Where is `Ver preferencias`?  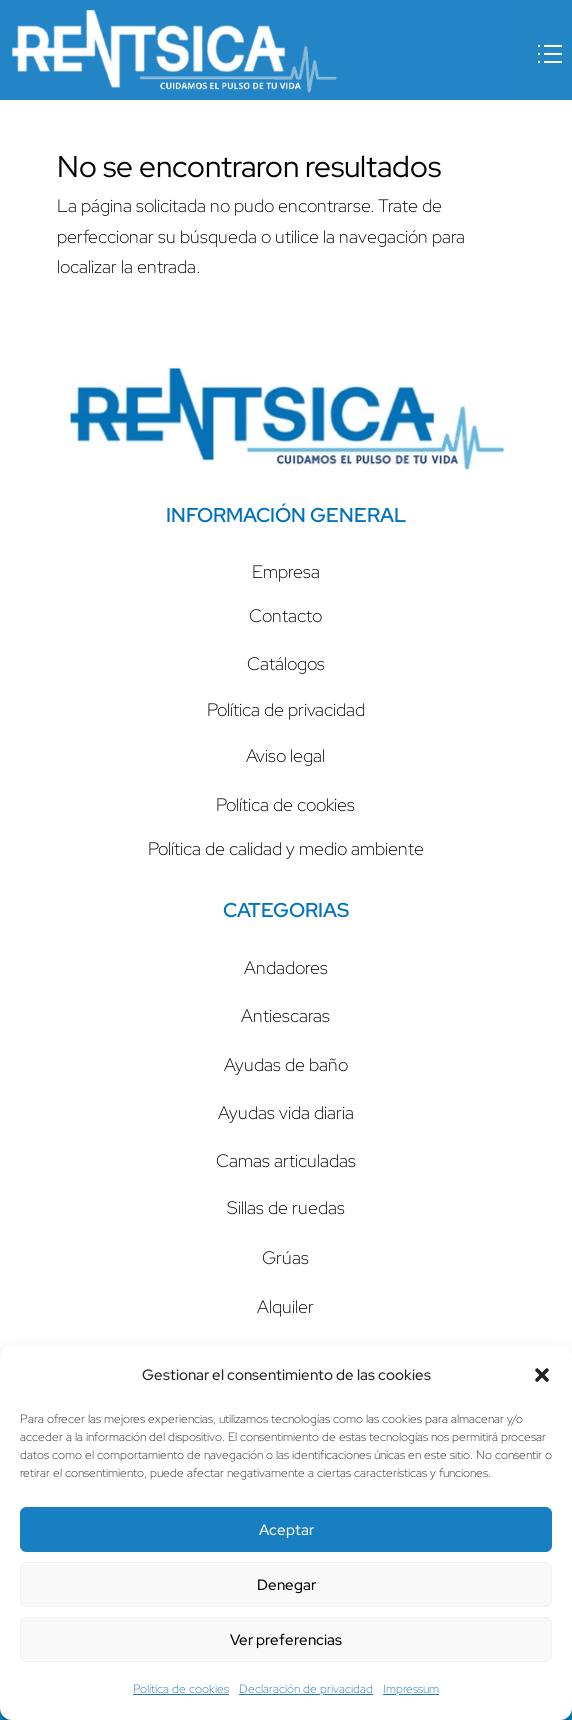
Ver preferencias is located at coordinates (286, 1640).